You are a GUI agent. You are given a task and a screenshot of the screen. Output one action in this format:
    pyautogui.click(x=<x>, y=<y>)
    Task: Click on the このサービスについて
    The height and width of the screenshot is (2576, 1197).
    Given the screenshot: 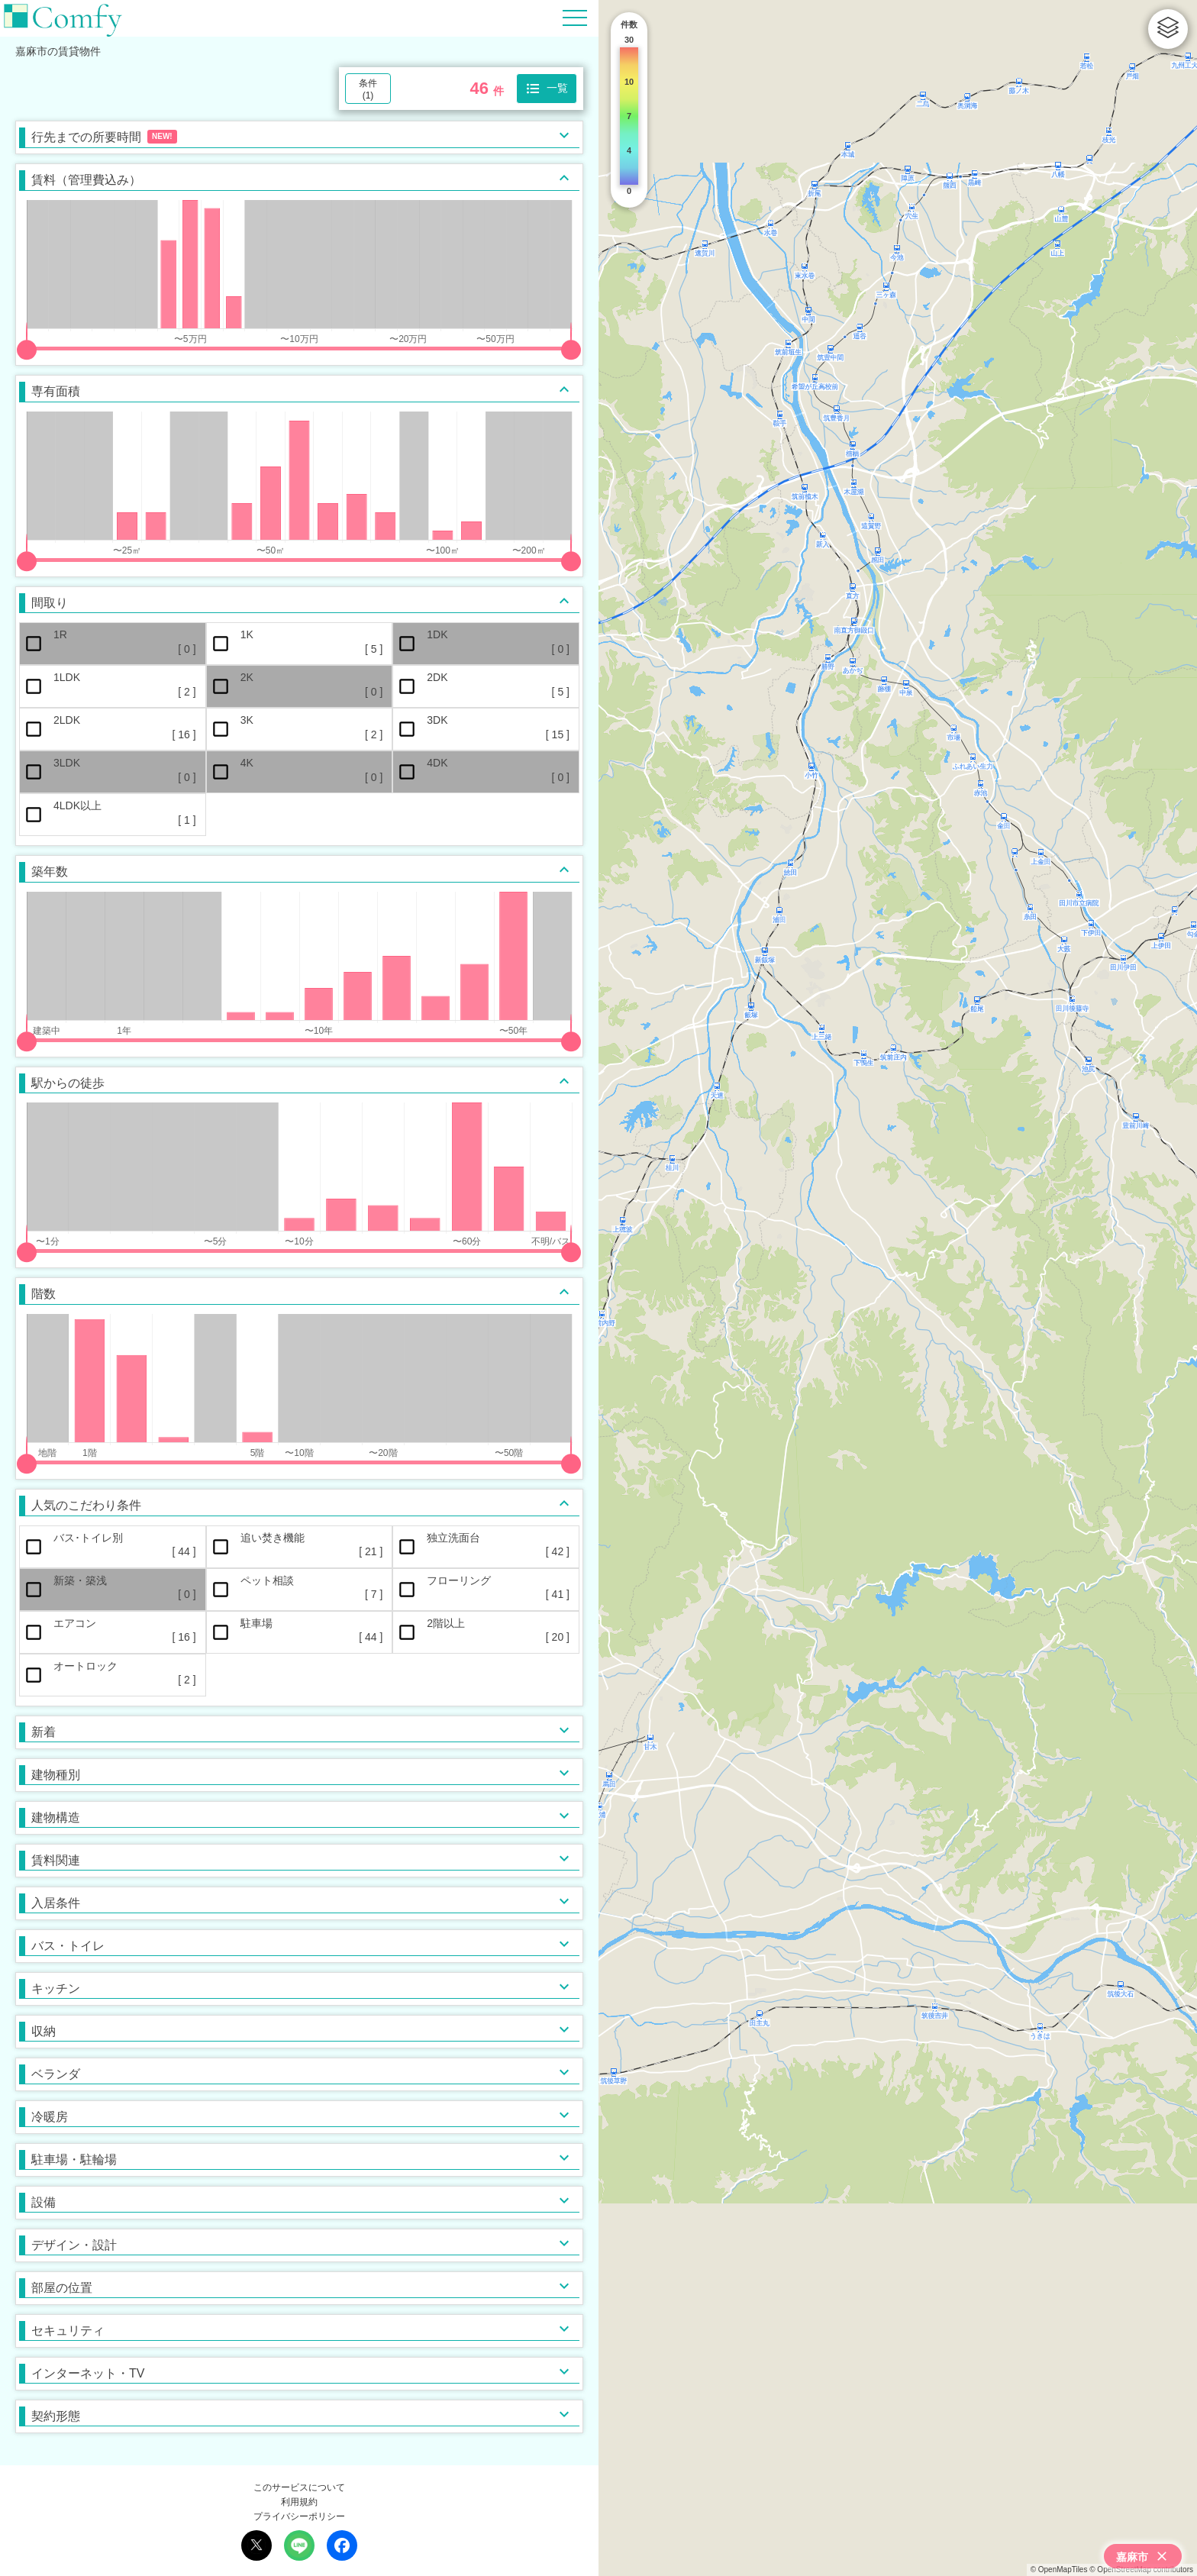 What is the action you would take?
    pyautogui.click(x=299, y=2487)
    